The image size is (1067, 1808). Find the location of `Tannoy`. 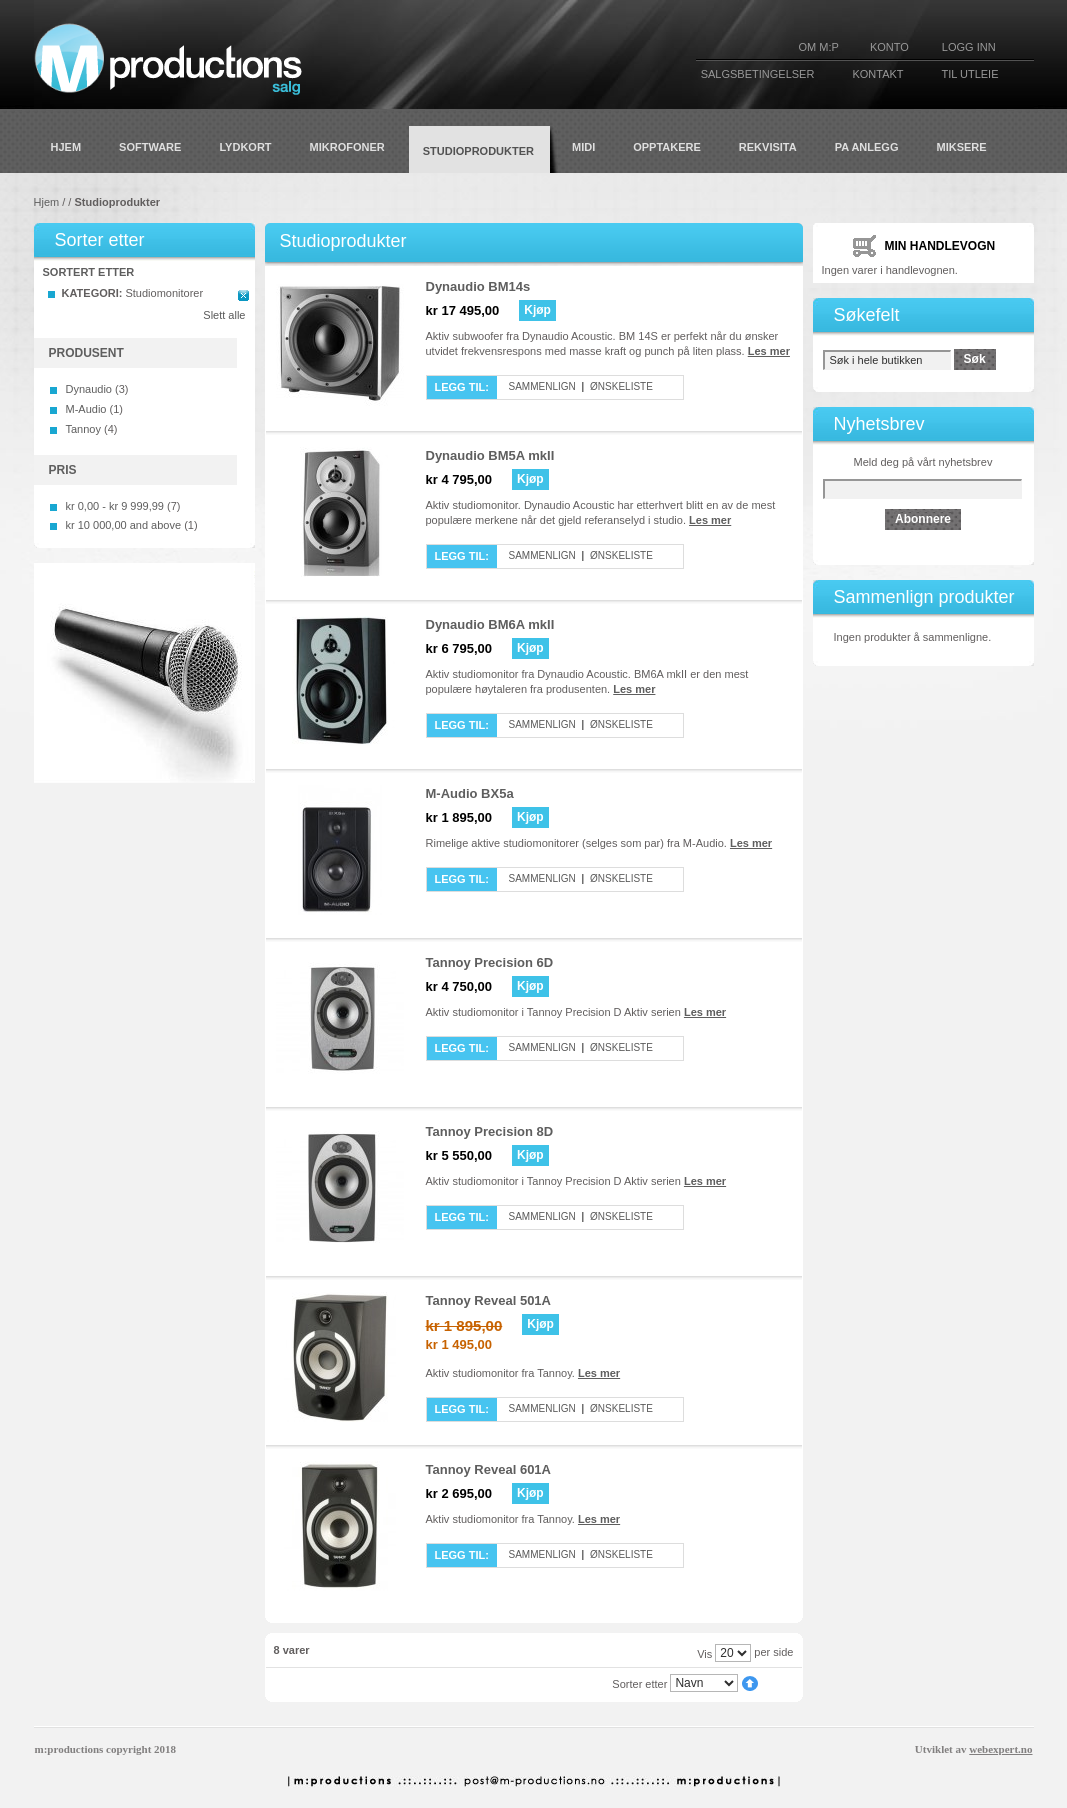

Tannoy is located at coordinates (83, 429).